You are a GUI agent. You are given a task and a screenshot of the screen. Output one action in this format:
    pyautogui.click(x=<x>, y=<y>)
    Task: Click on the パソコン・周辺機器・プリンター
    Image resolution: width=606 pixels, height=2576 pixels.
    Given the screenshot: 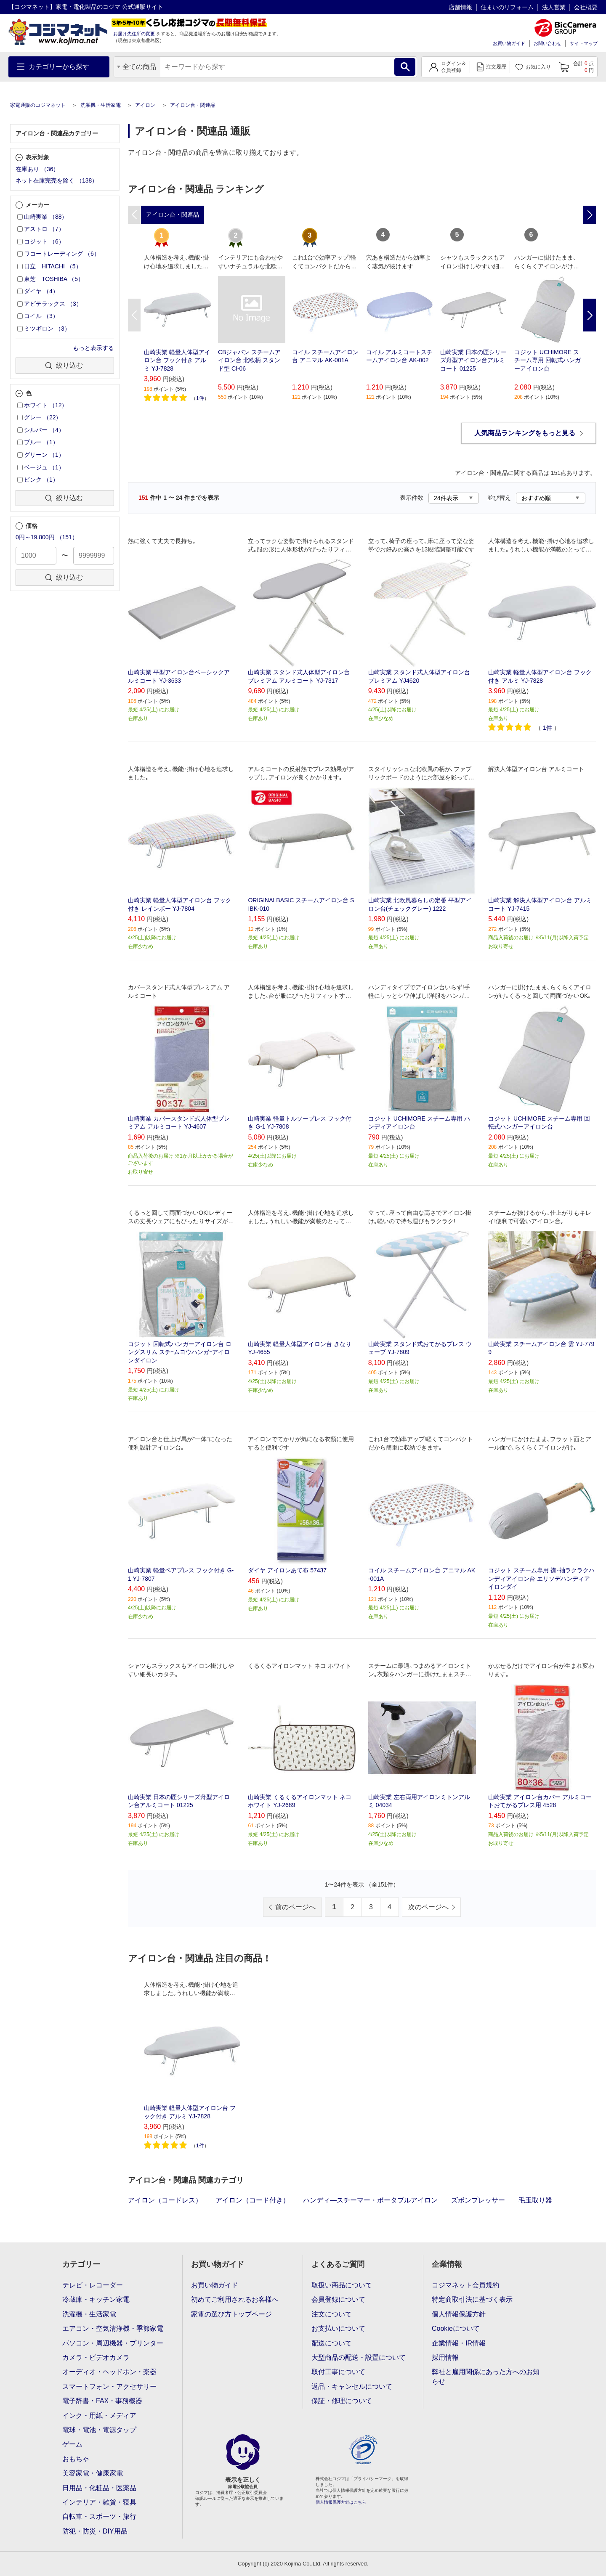 What is the action you would take?
    pyautogui.click(x=112, y=2343)
    